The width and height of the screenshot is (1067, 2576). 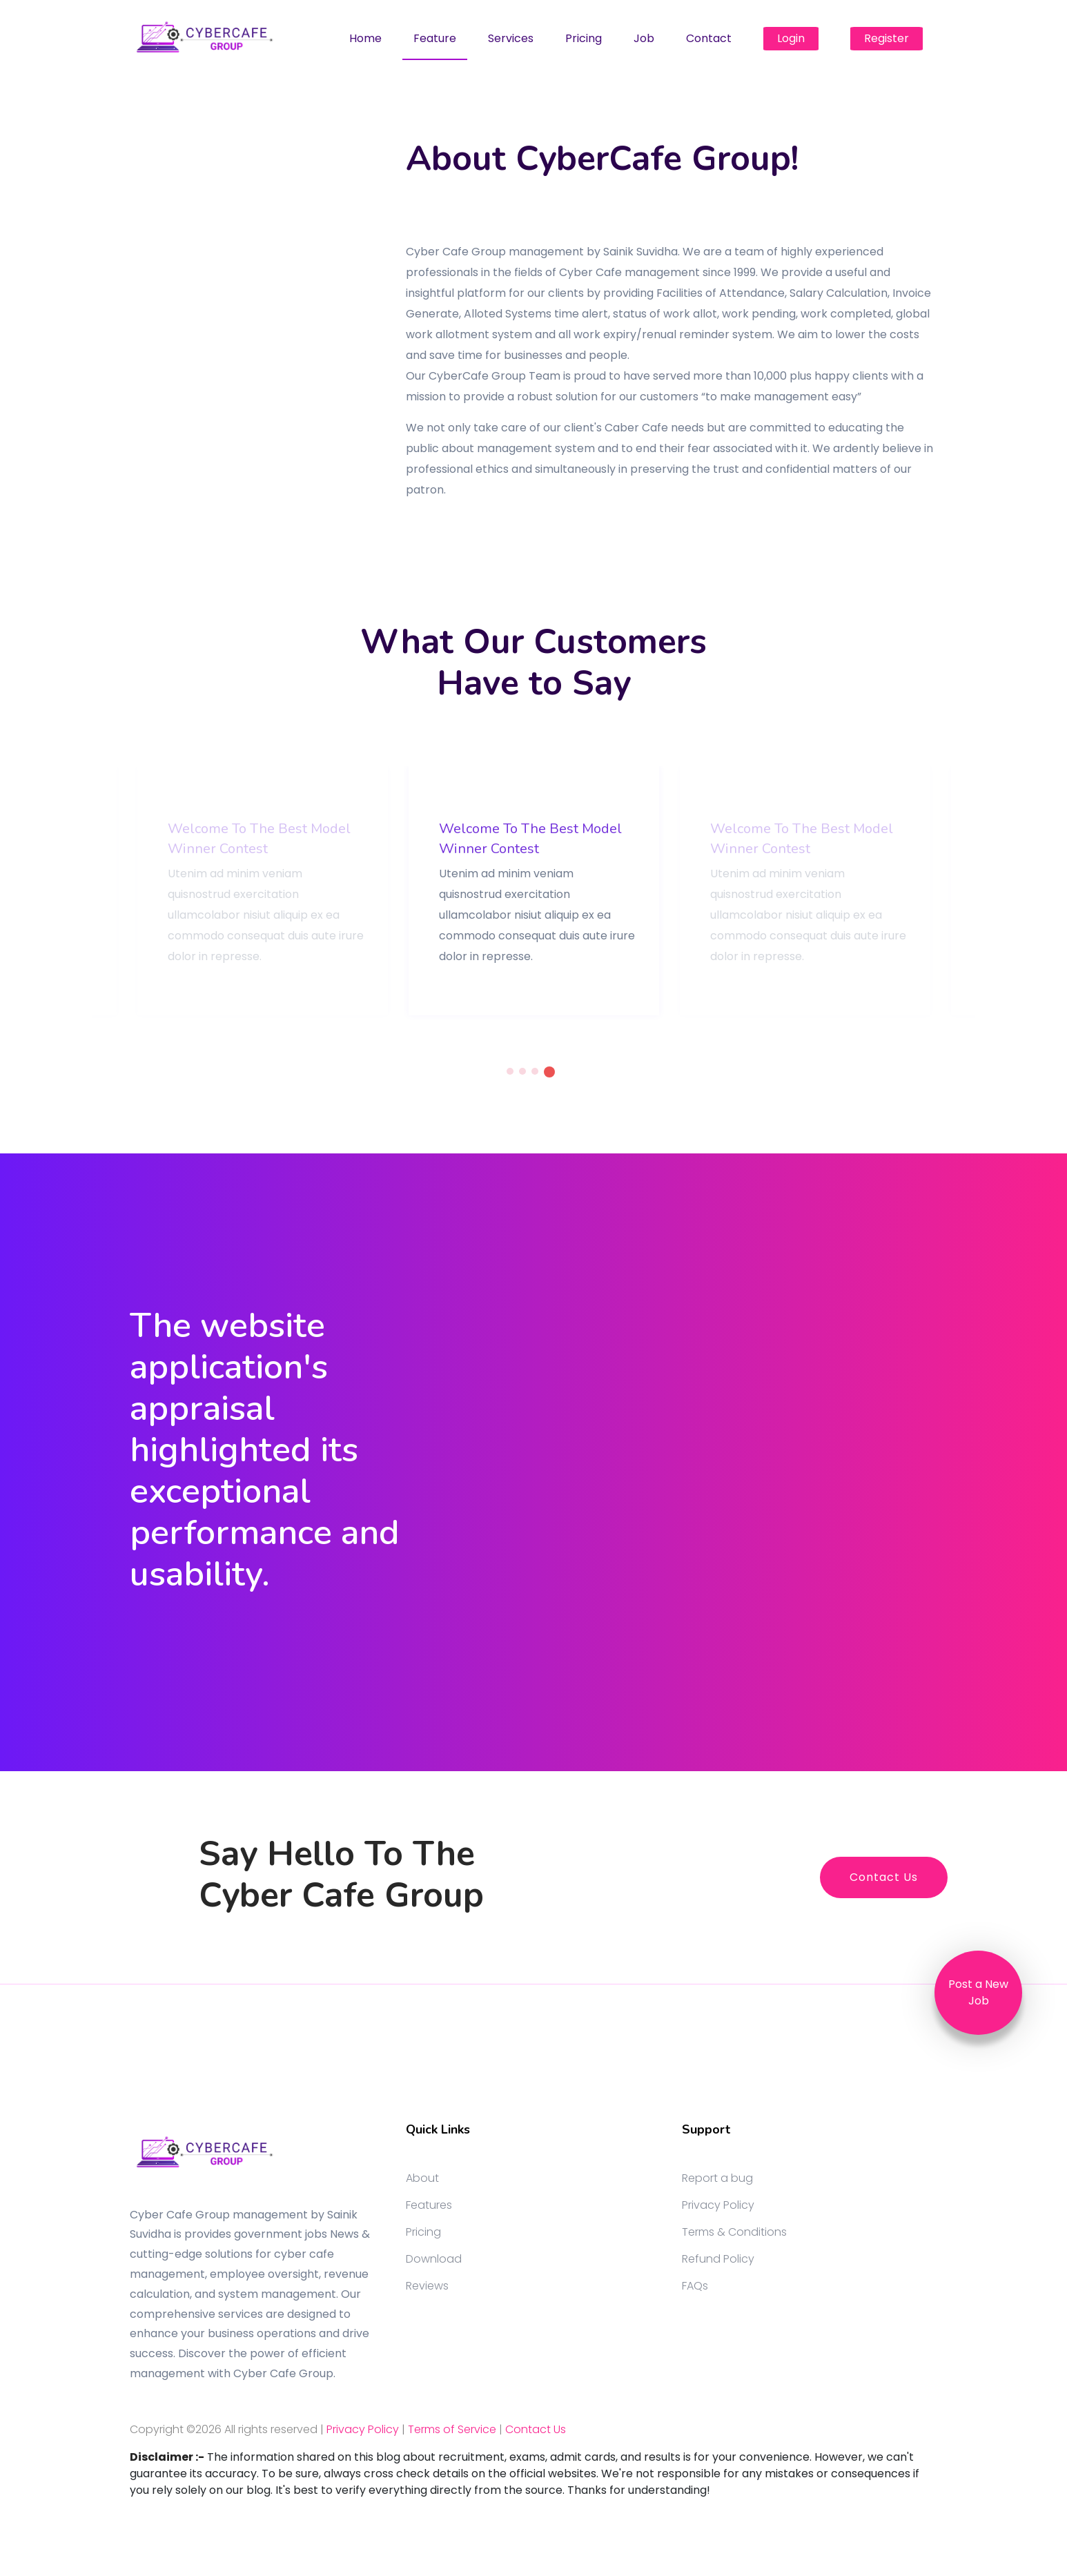 What do you see at coordinates (365, 38) in the screenshot?
I see `Home` at bounding box center [365, 38].